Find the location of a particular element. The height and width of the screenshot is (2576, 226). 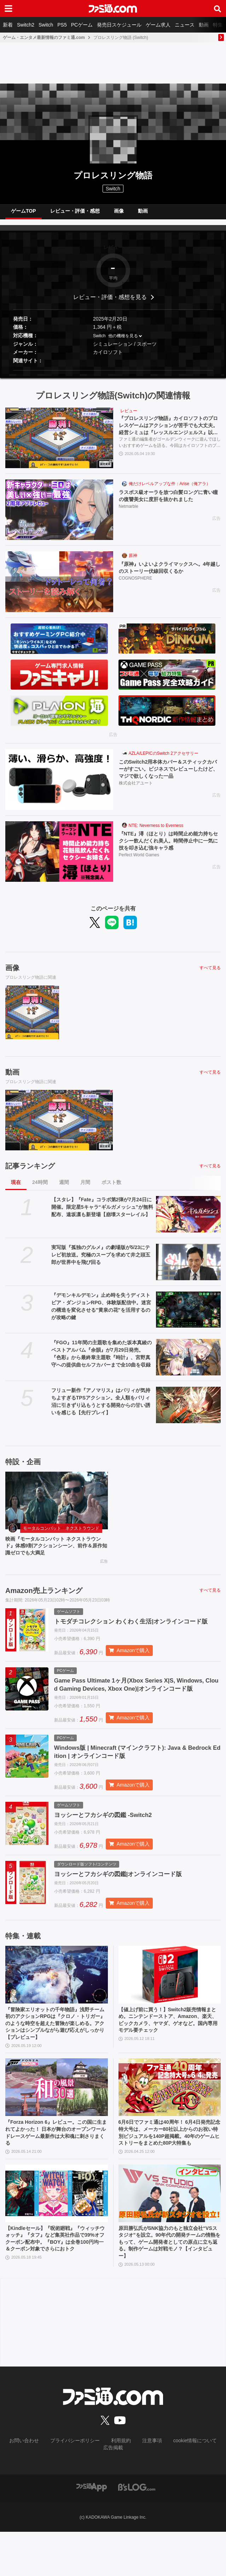

ポスト数 is located at coordinates (111, 1188).